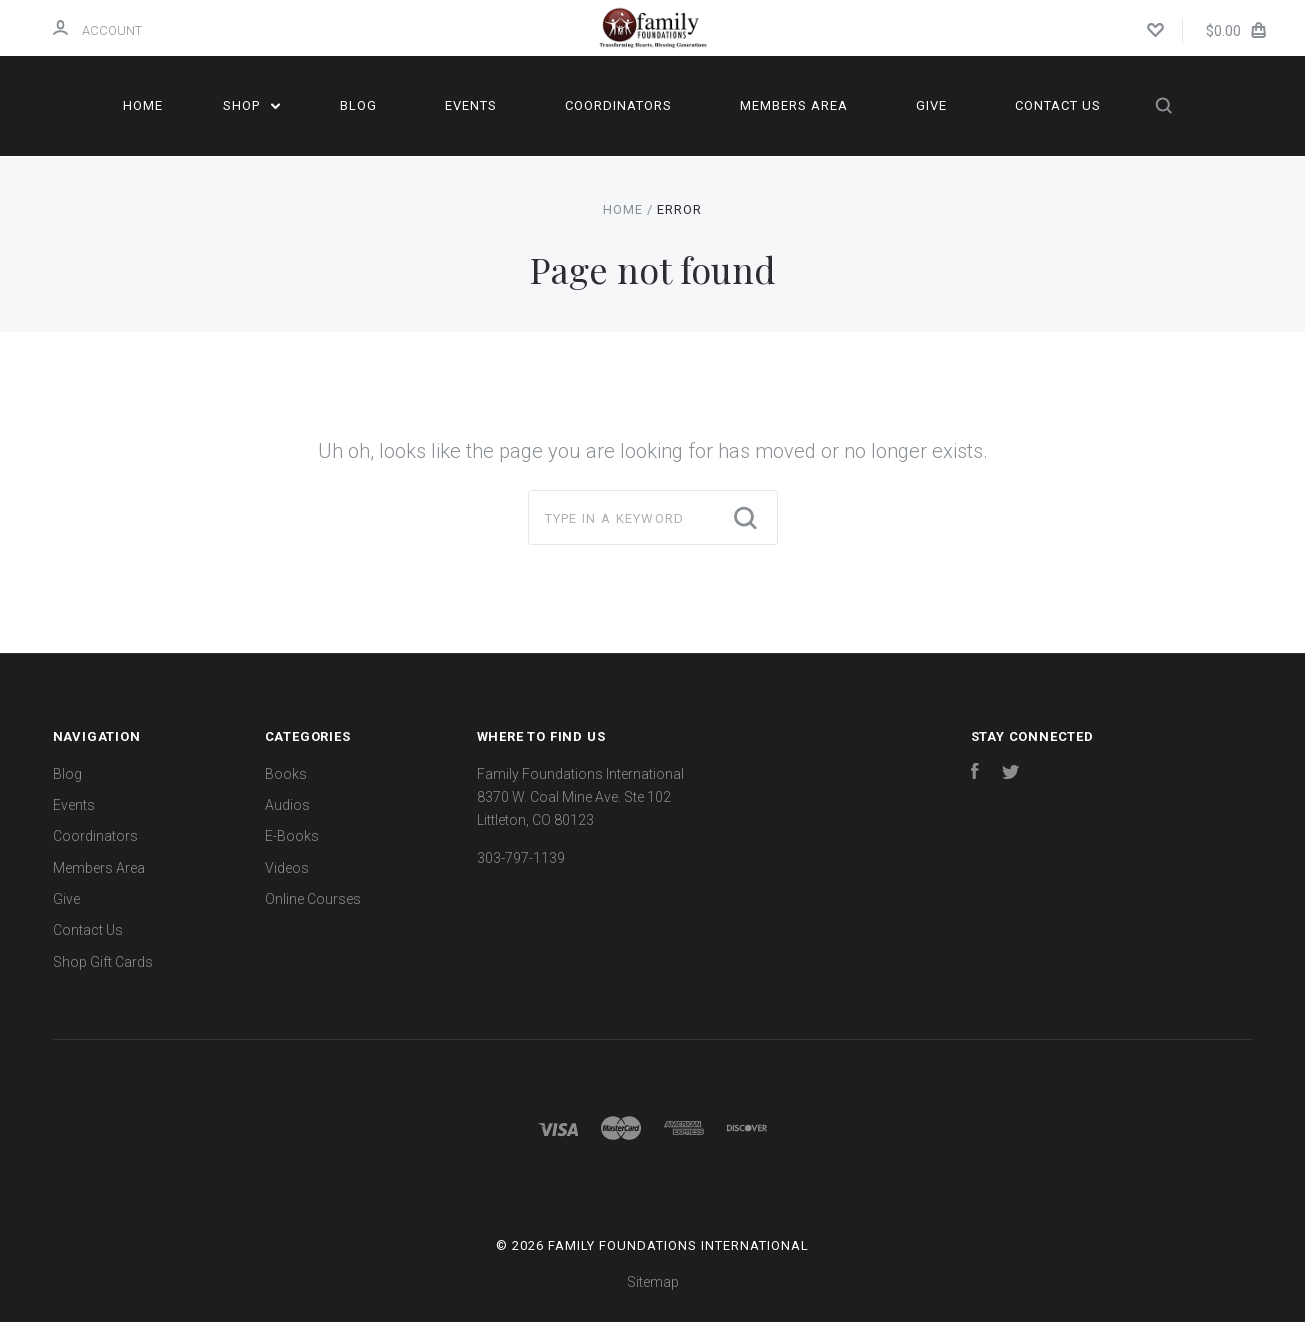 The width and height of the screenshot is (1305, 1322). I want to click on Contact Us, so click(1058, 105).